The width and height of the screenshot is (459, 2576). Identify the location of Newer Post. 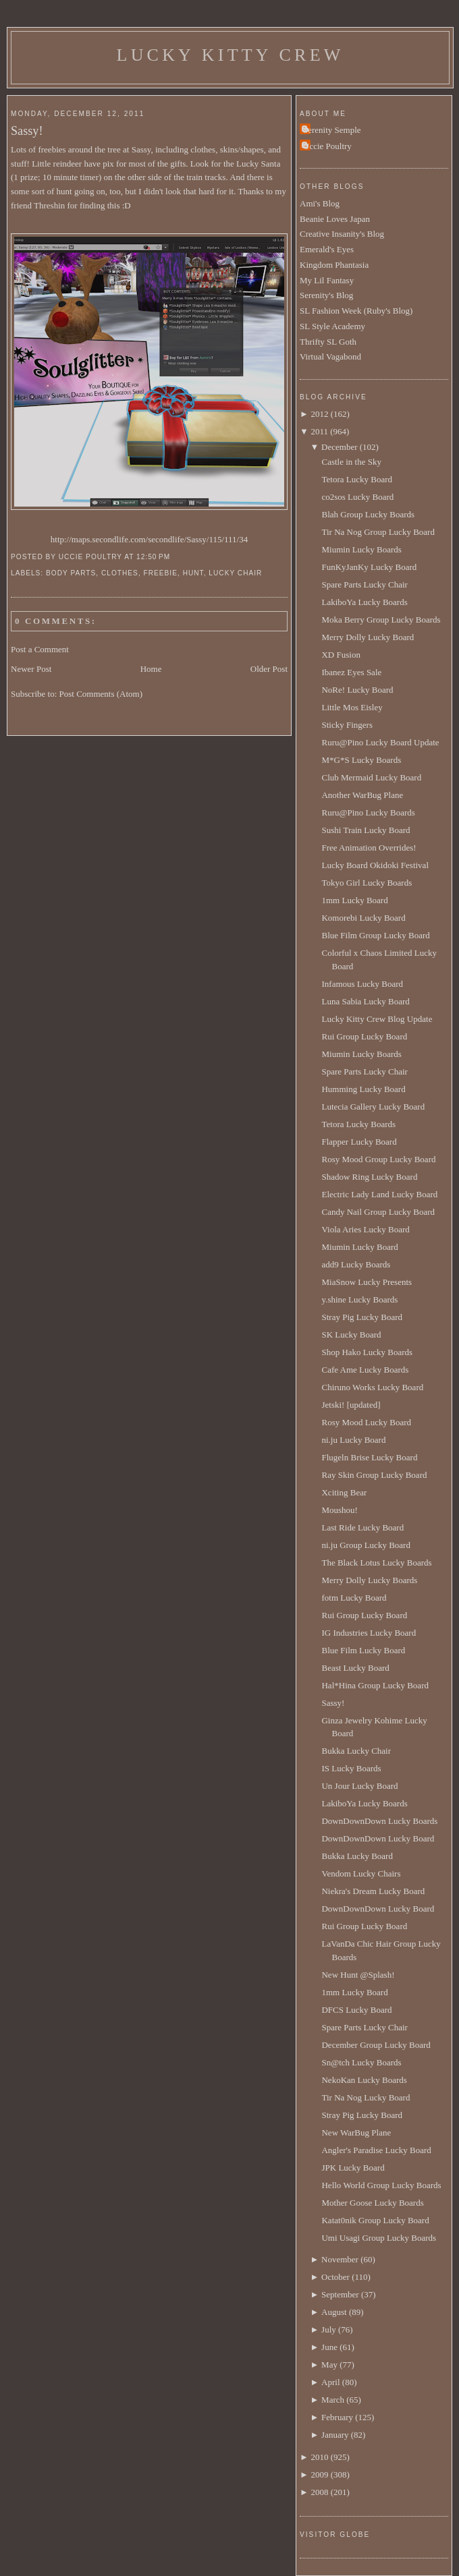
(31, 669).